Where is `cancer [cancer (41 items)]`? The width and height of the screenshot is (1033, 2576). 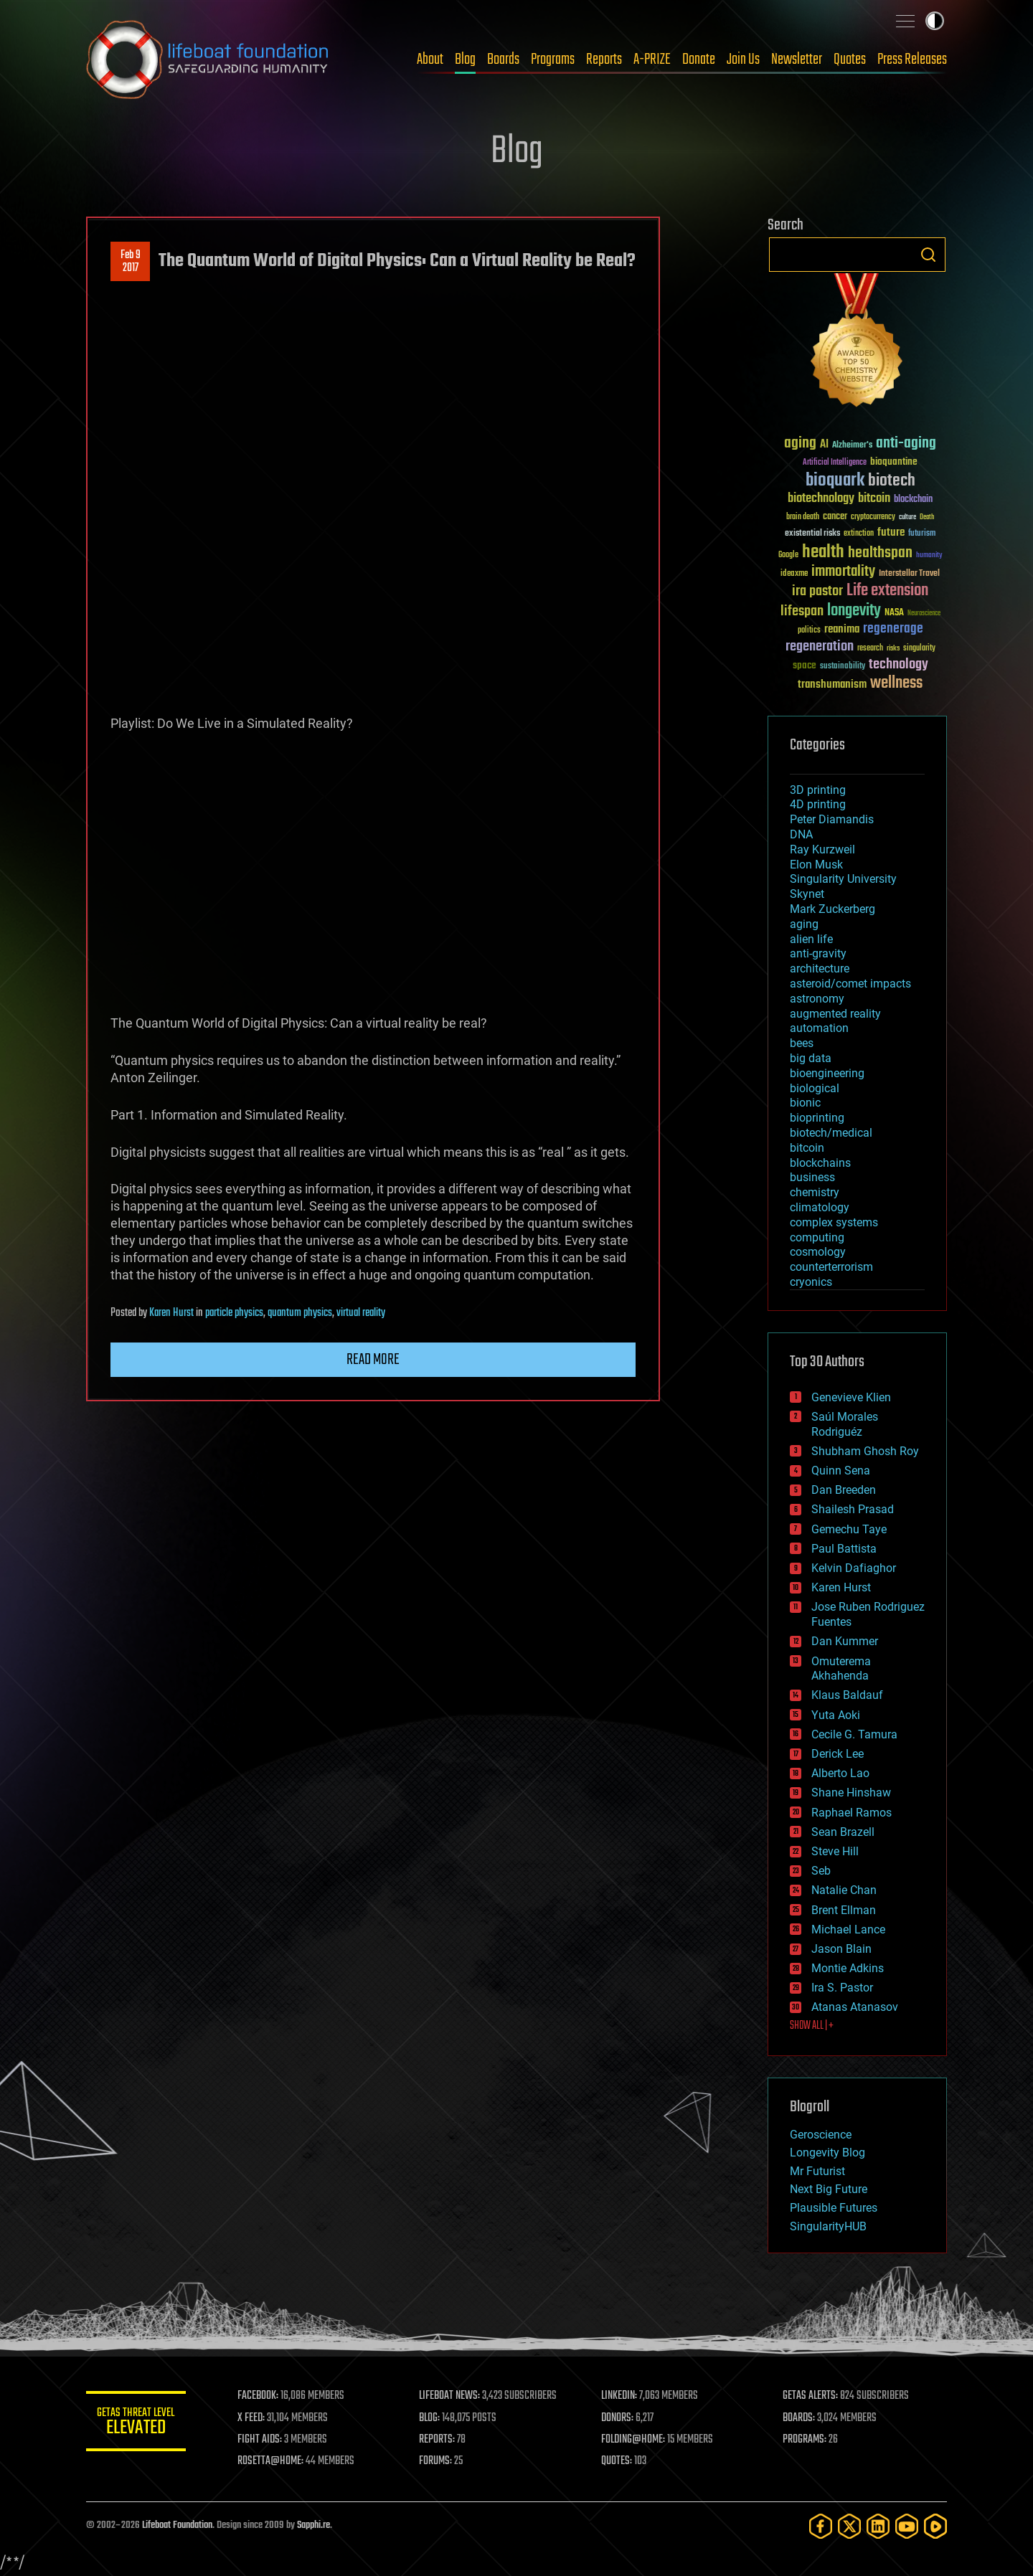 cancer [cancer (41 items)] is located at coordinates (835, 517).